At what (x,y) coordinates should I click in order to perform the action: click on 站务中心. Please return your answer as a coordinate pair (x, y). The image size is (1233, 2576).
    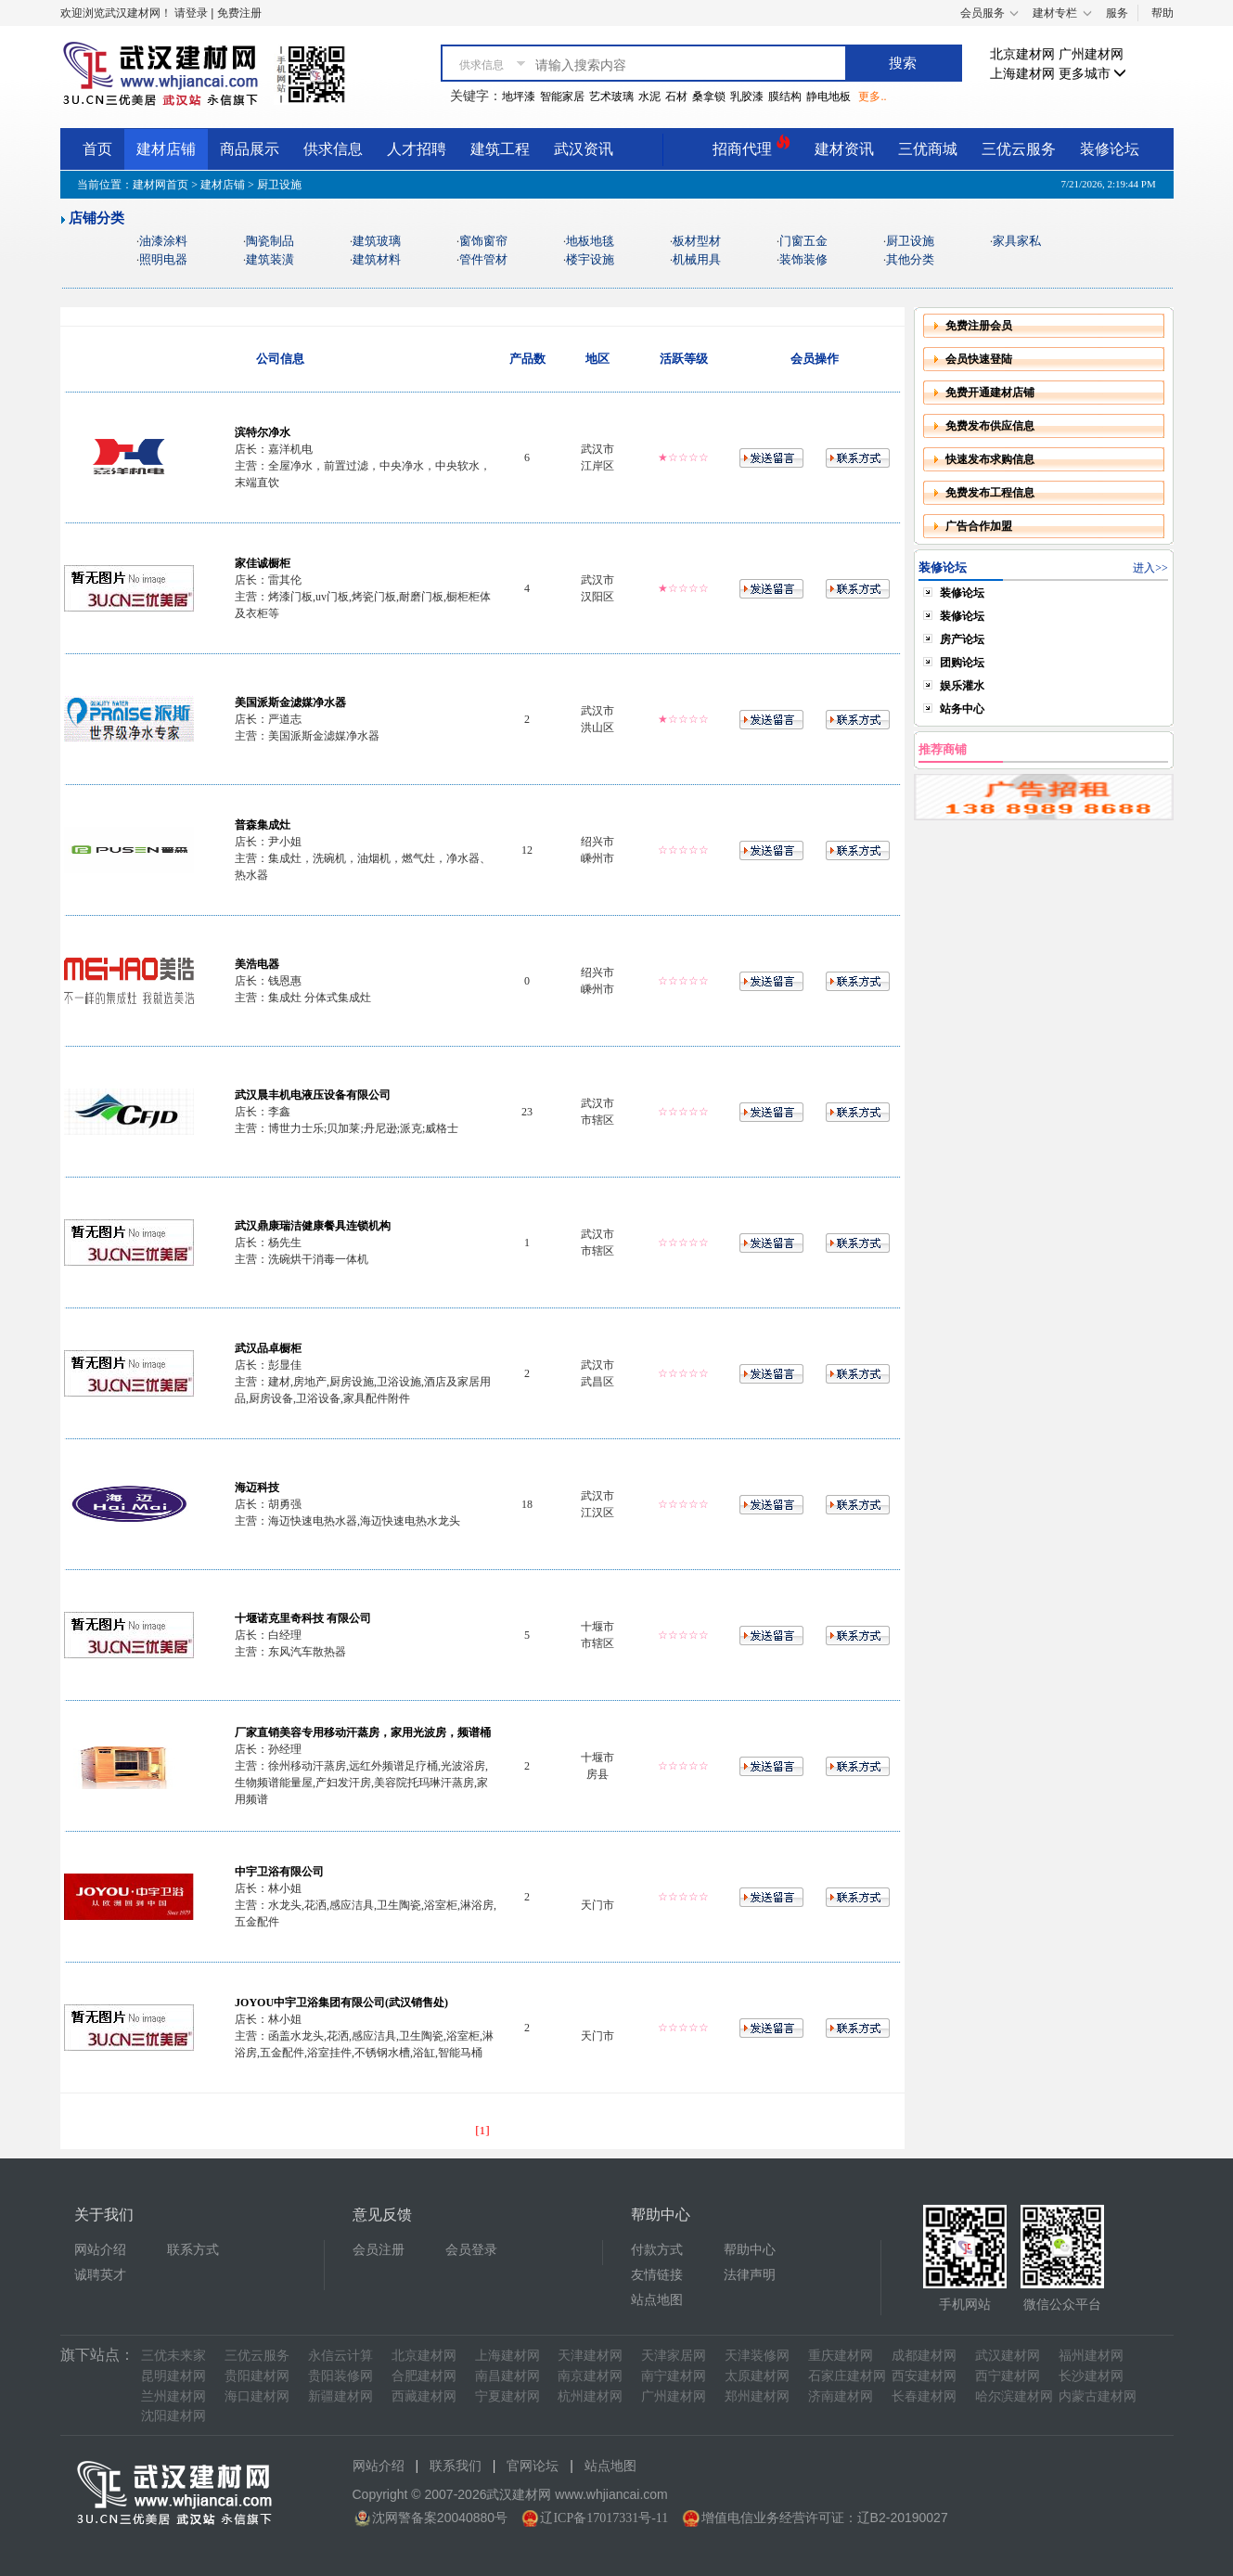
    Looking at the image, I should click on (962, 708).